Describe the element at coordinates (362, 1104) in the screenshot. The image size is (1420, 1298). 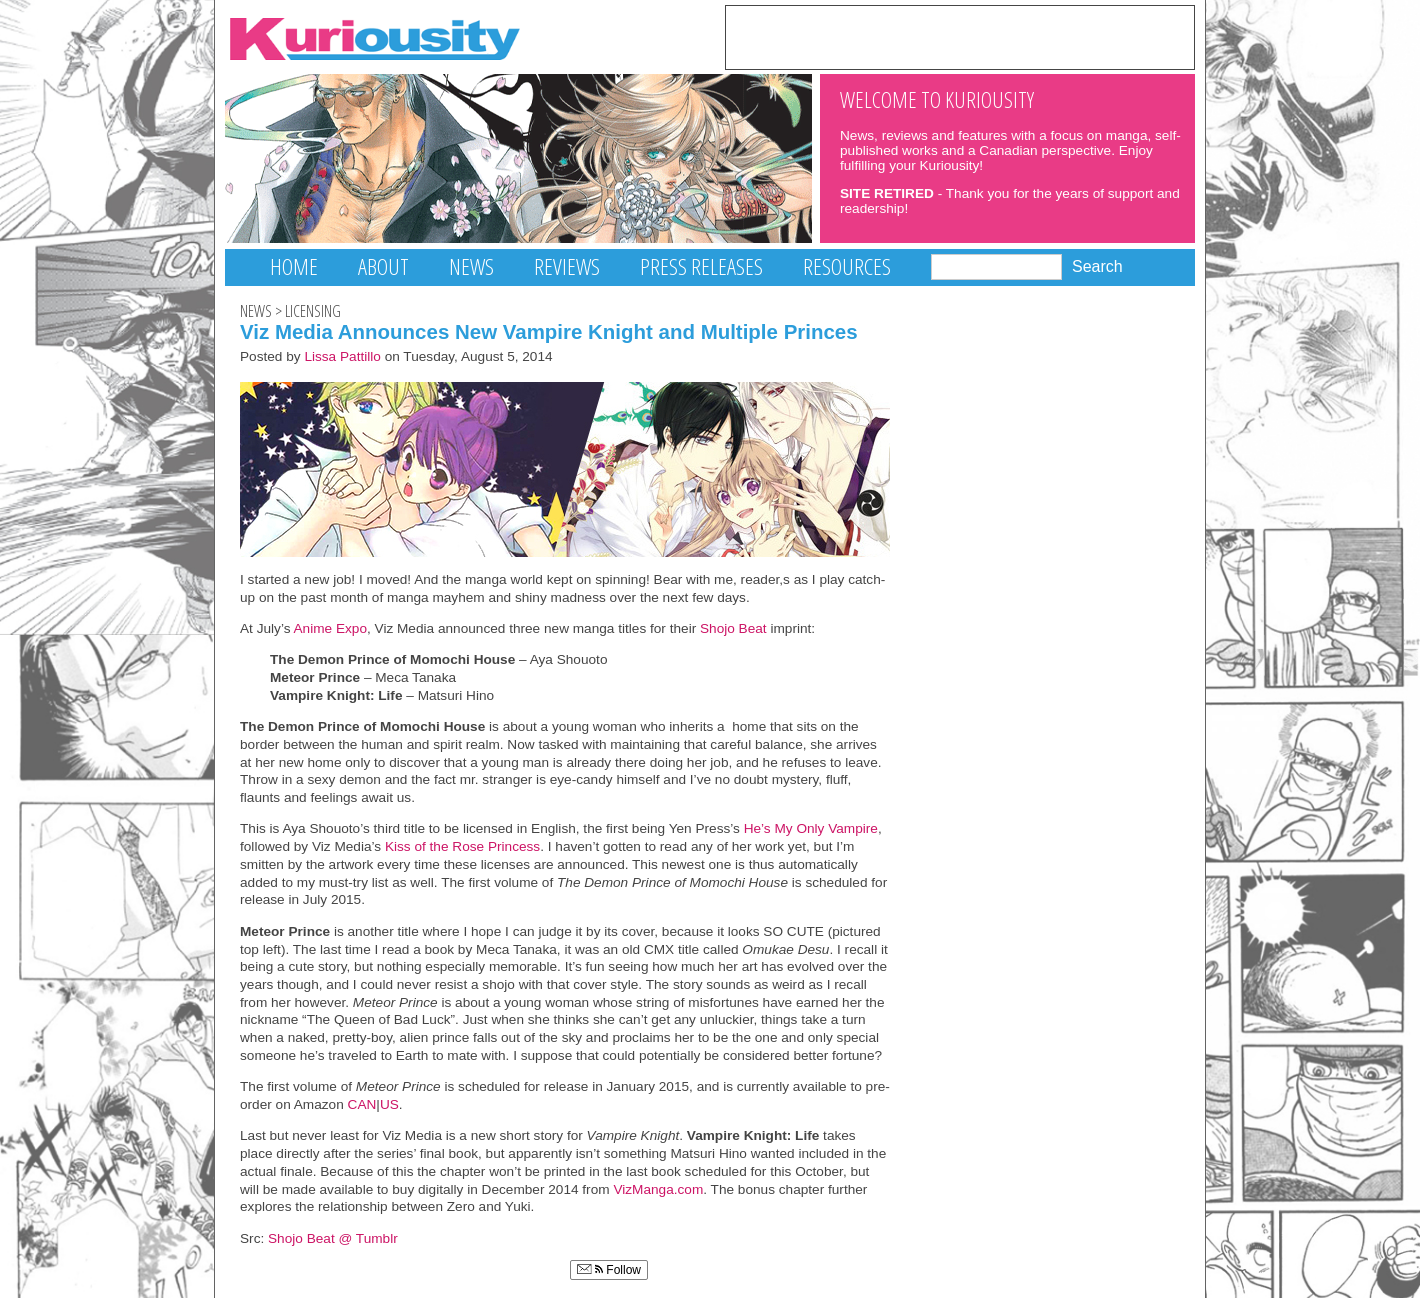
I see `CAN` at that location.